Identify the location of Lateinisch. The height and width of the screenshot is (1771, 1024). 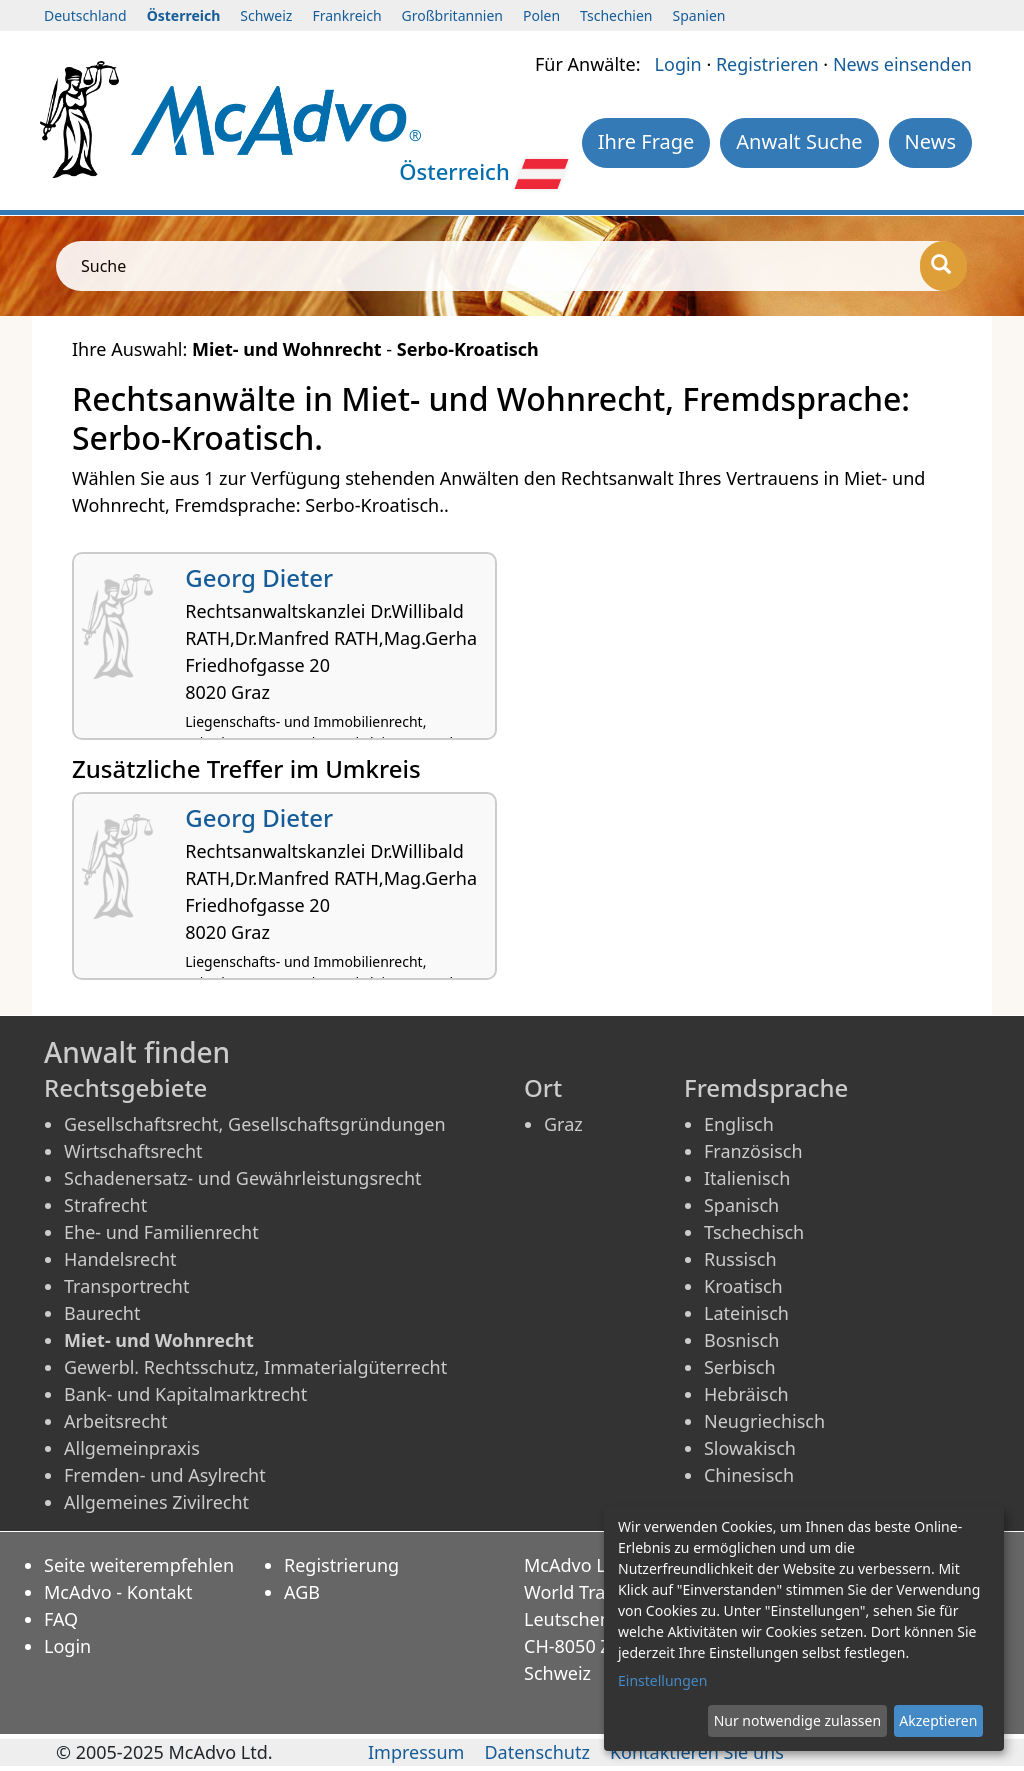
(746, 1313).